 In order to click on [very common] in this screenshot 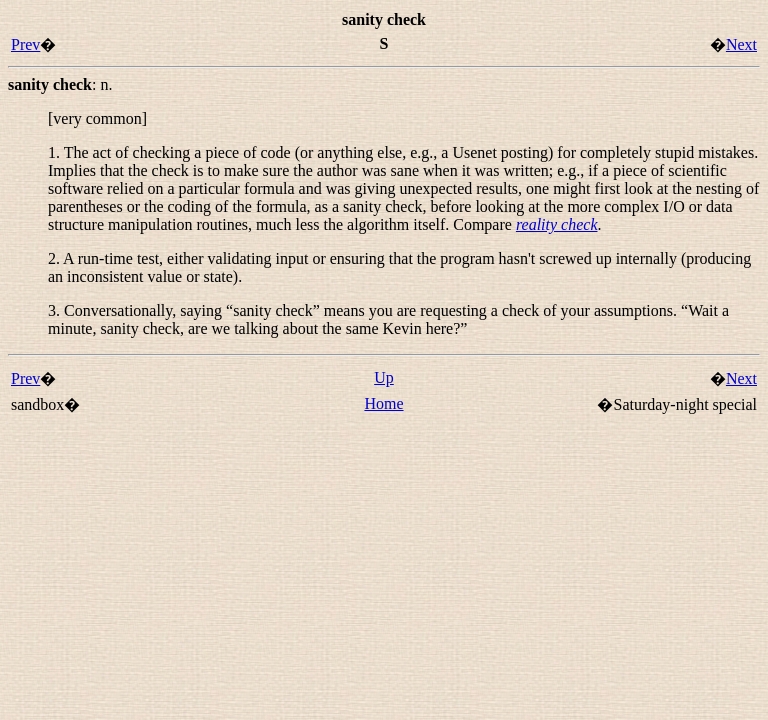, I will do `click(97, 118)`.